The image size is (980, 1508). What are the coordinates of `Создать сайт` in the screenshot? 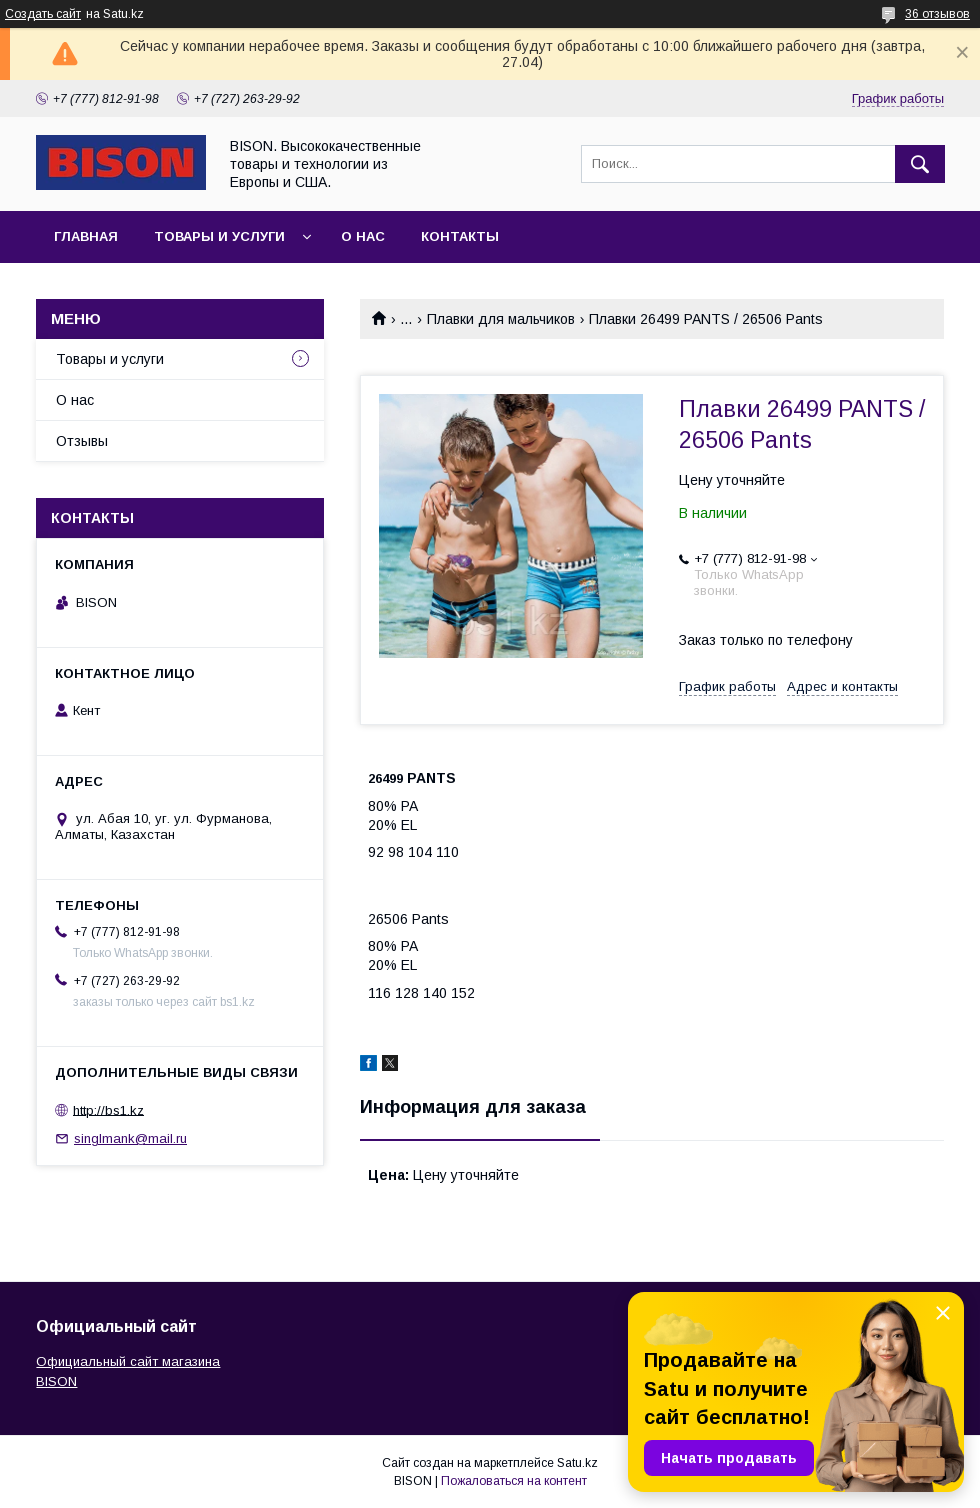 It's located at (43, 14).